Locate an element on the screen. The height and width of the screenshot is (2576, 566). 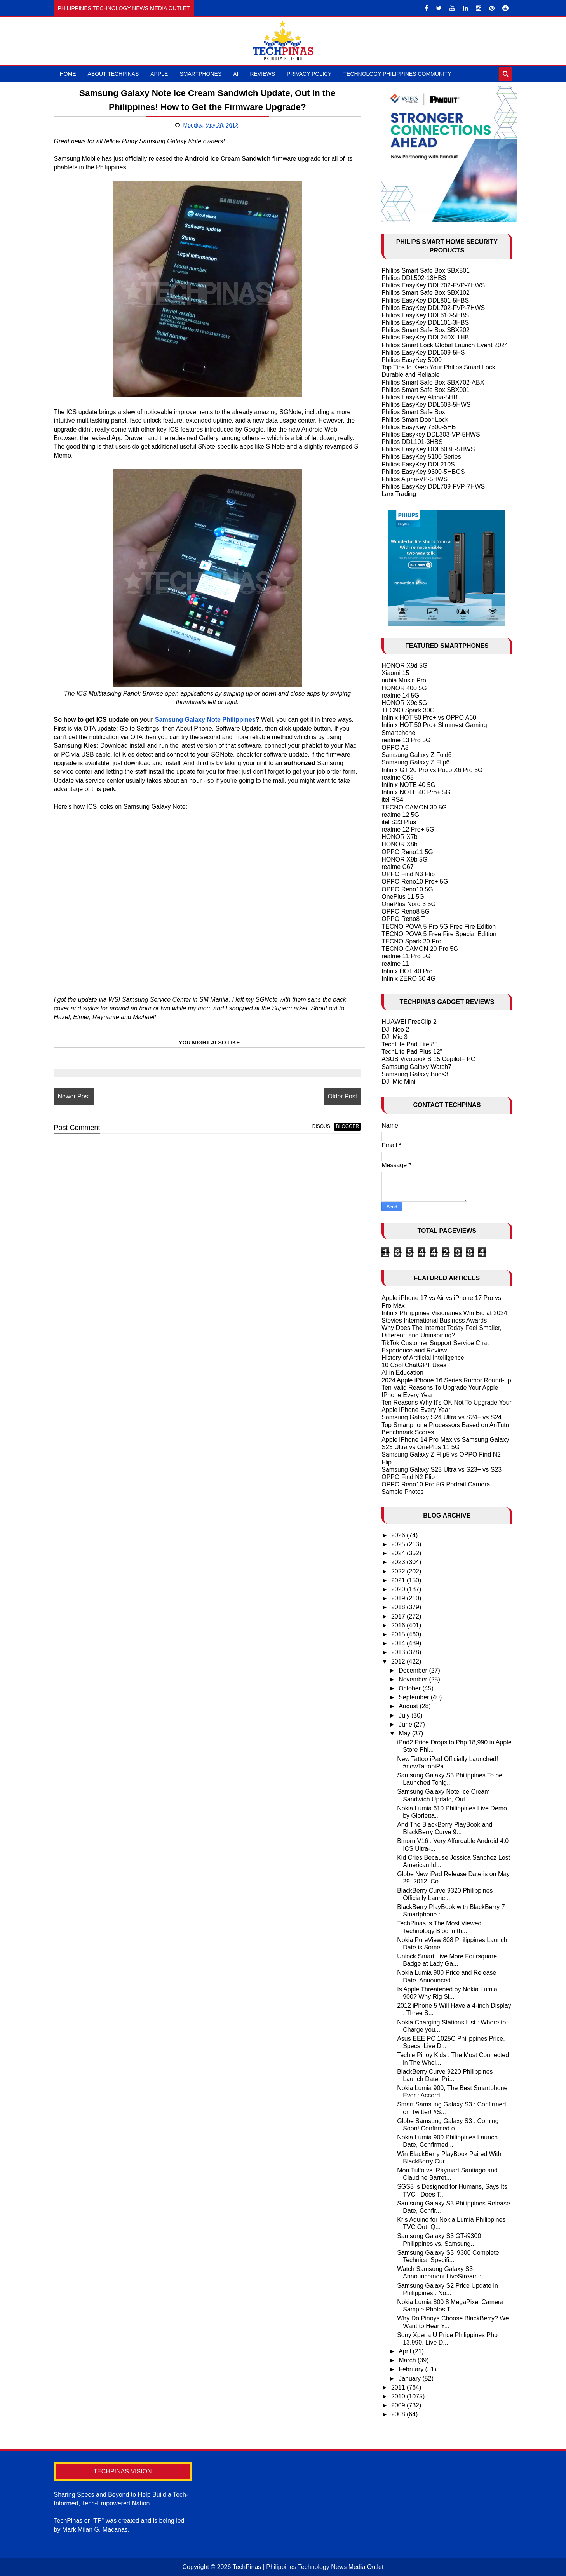
History of Artificial Intelligence is located at coordinates (422, 1357).